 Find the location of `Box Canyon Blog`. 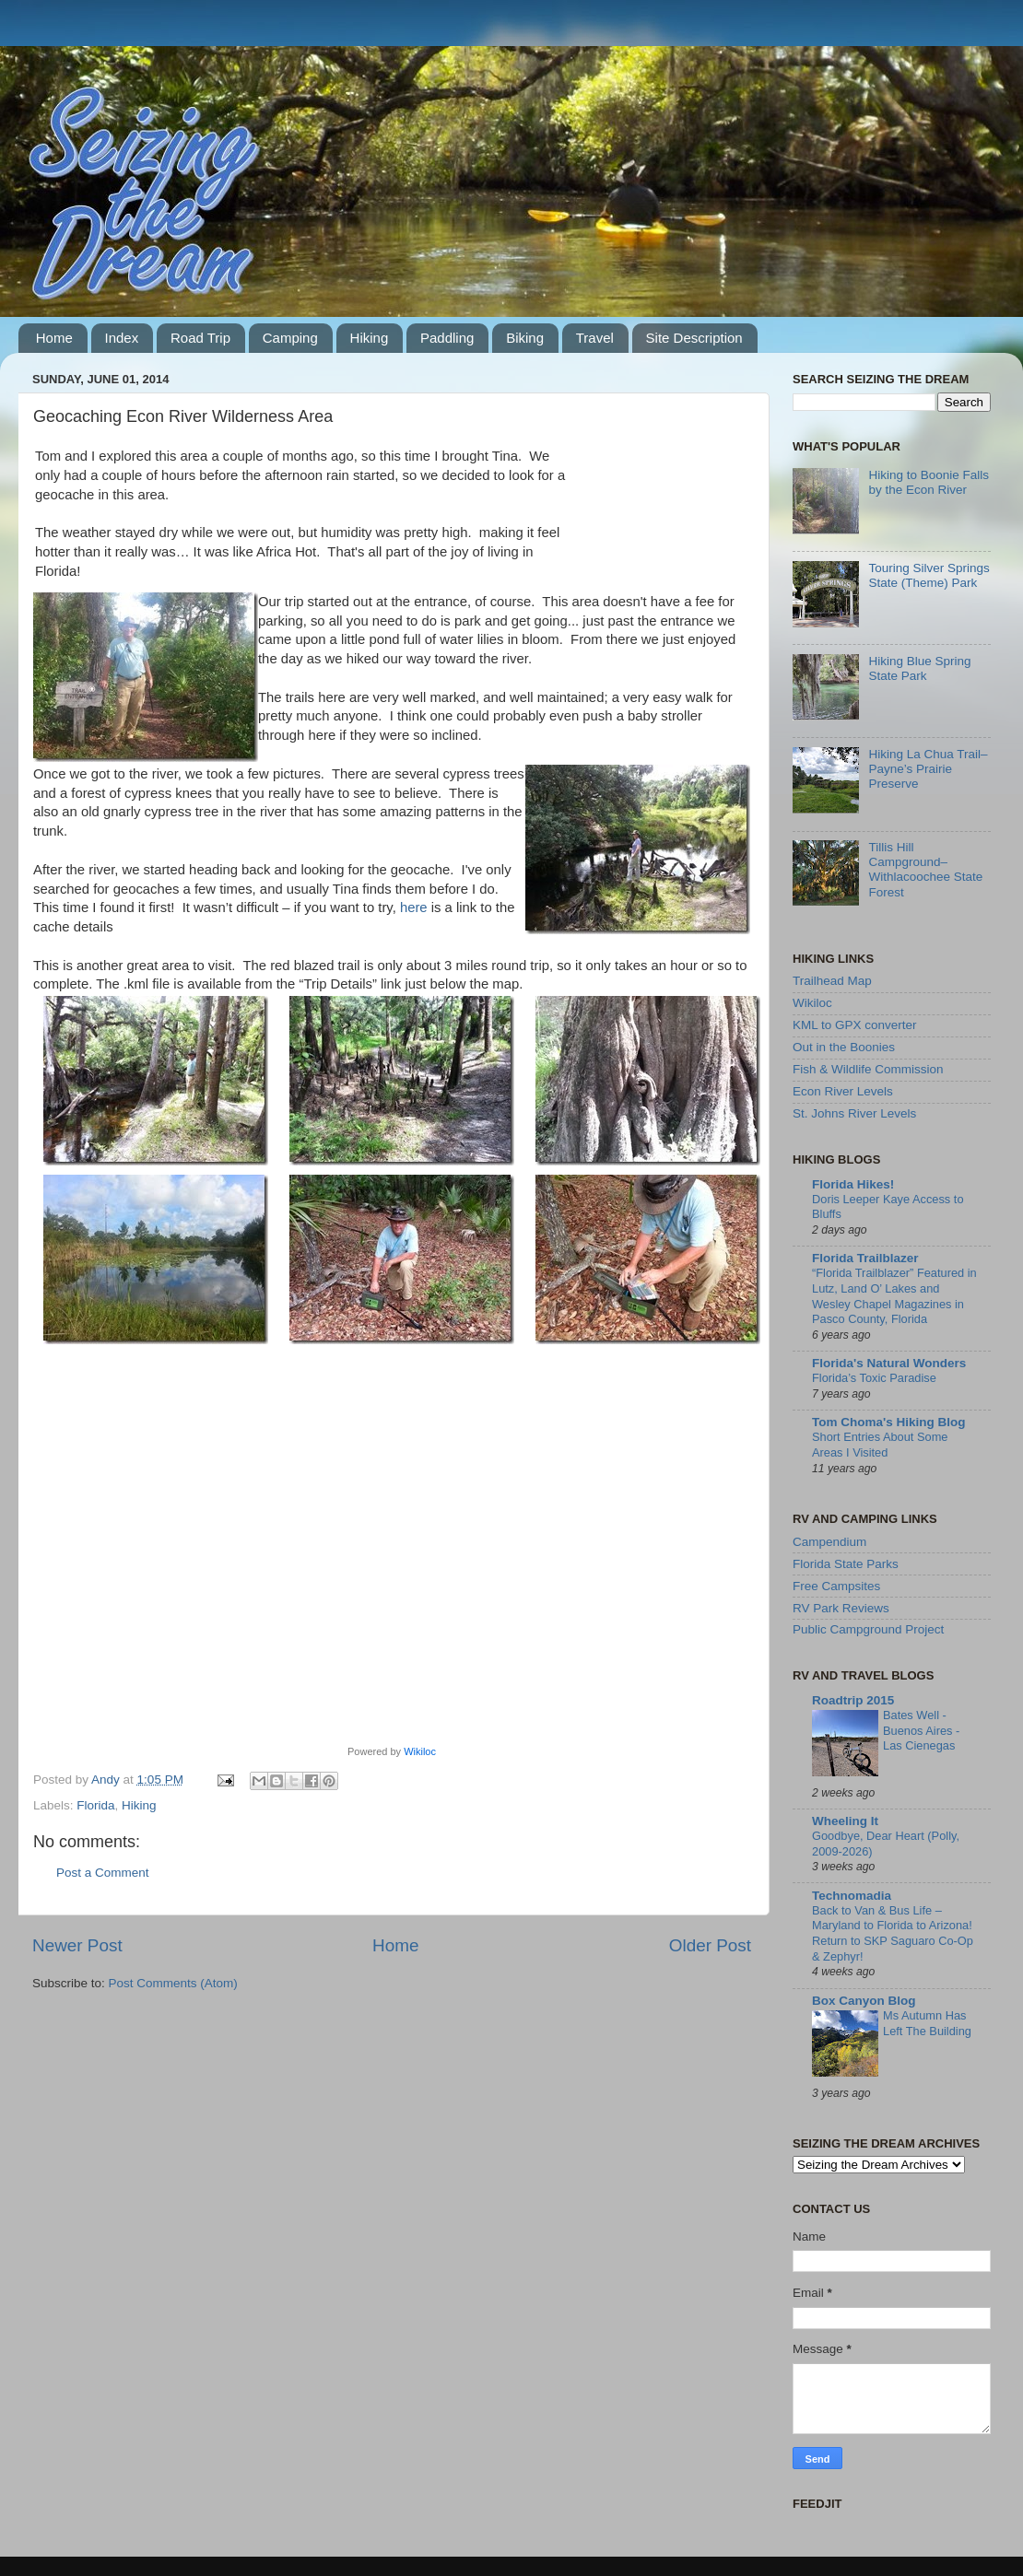

Box Canyon Blog is located at coordinates (864, 2001).